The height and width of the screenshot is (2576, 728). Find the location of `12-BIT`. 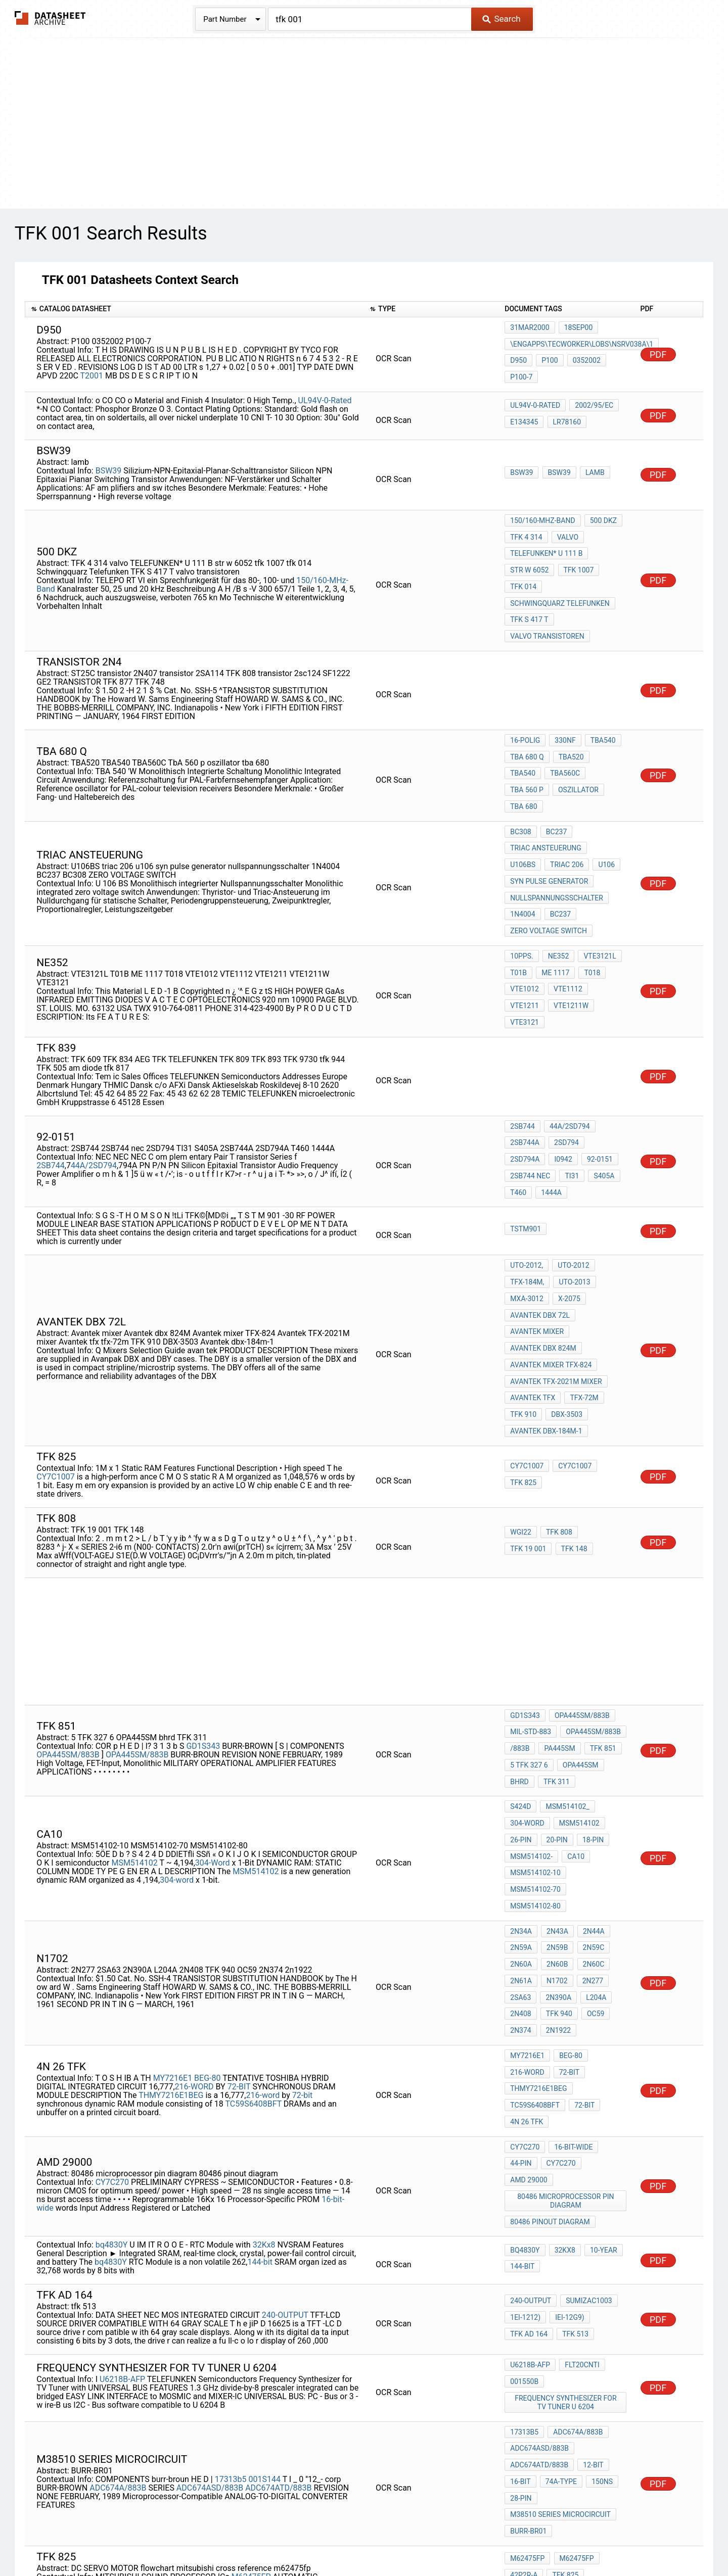

12-BIT is located at coordinates (591, 2235).